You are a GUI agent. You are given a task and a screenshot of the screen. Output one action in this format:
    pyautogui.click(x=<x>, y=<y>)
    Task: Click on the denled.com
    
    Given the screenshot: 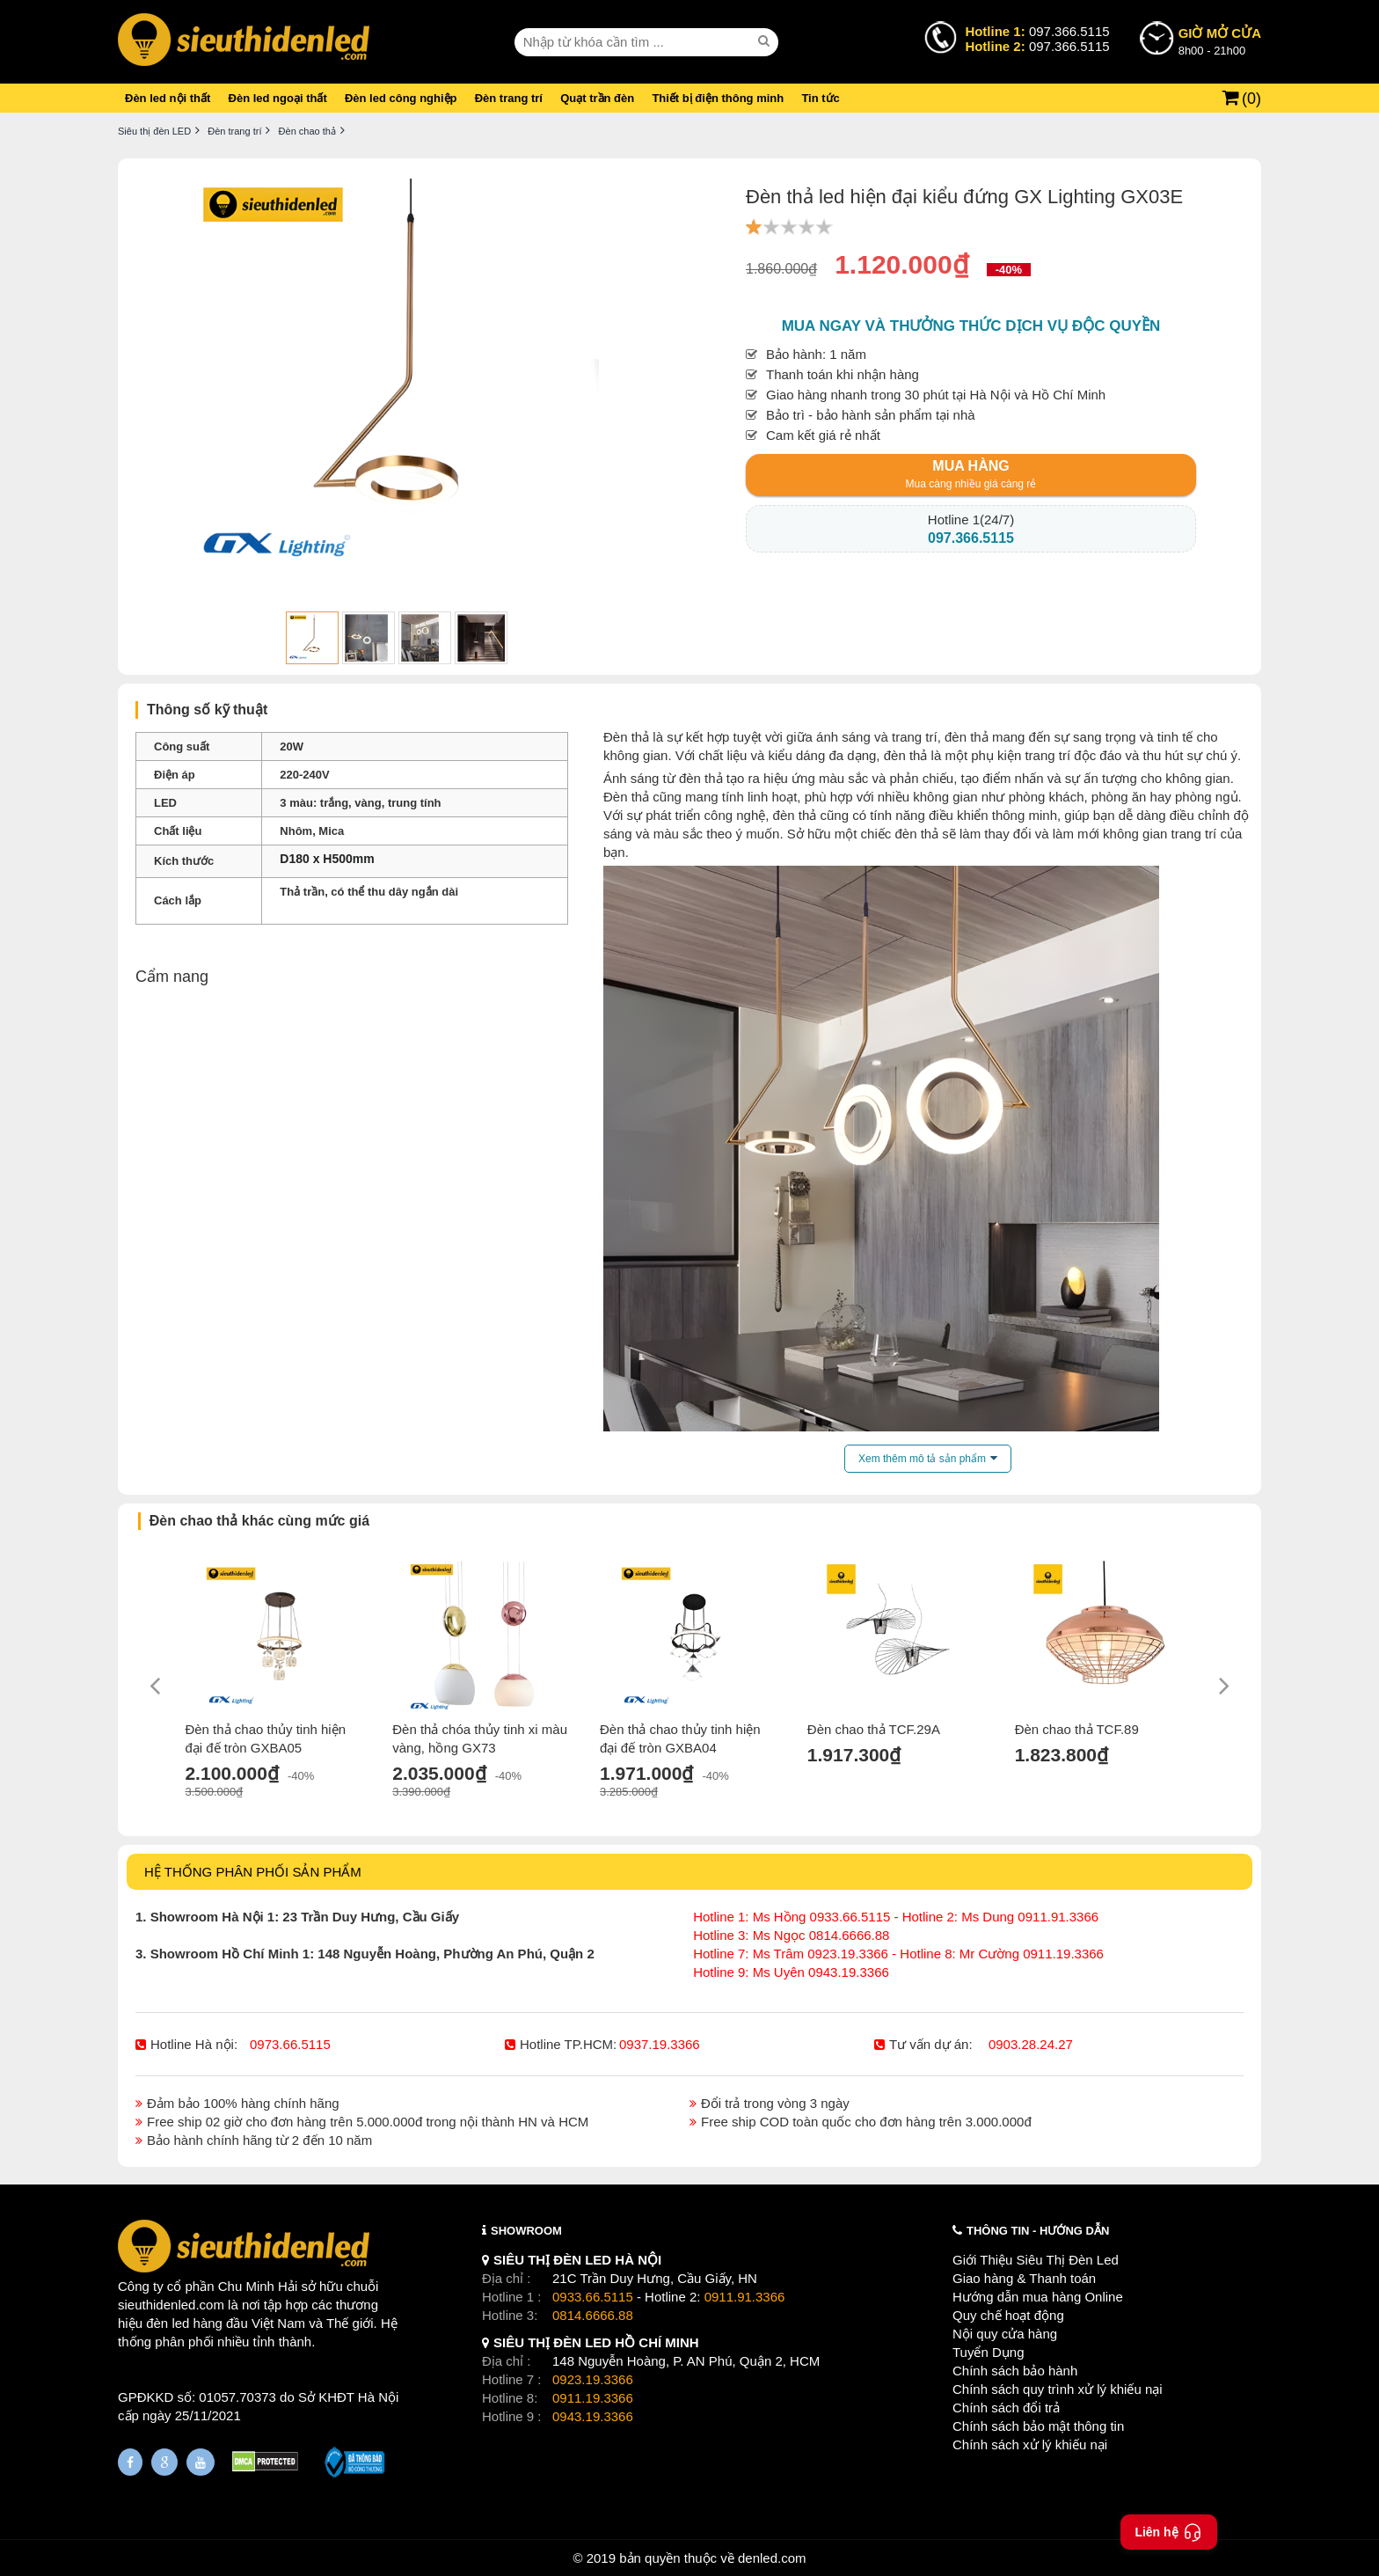 What is the action you would take?
    pyautogui.click(x=772, y=2557)
    